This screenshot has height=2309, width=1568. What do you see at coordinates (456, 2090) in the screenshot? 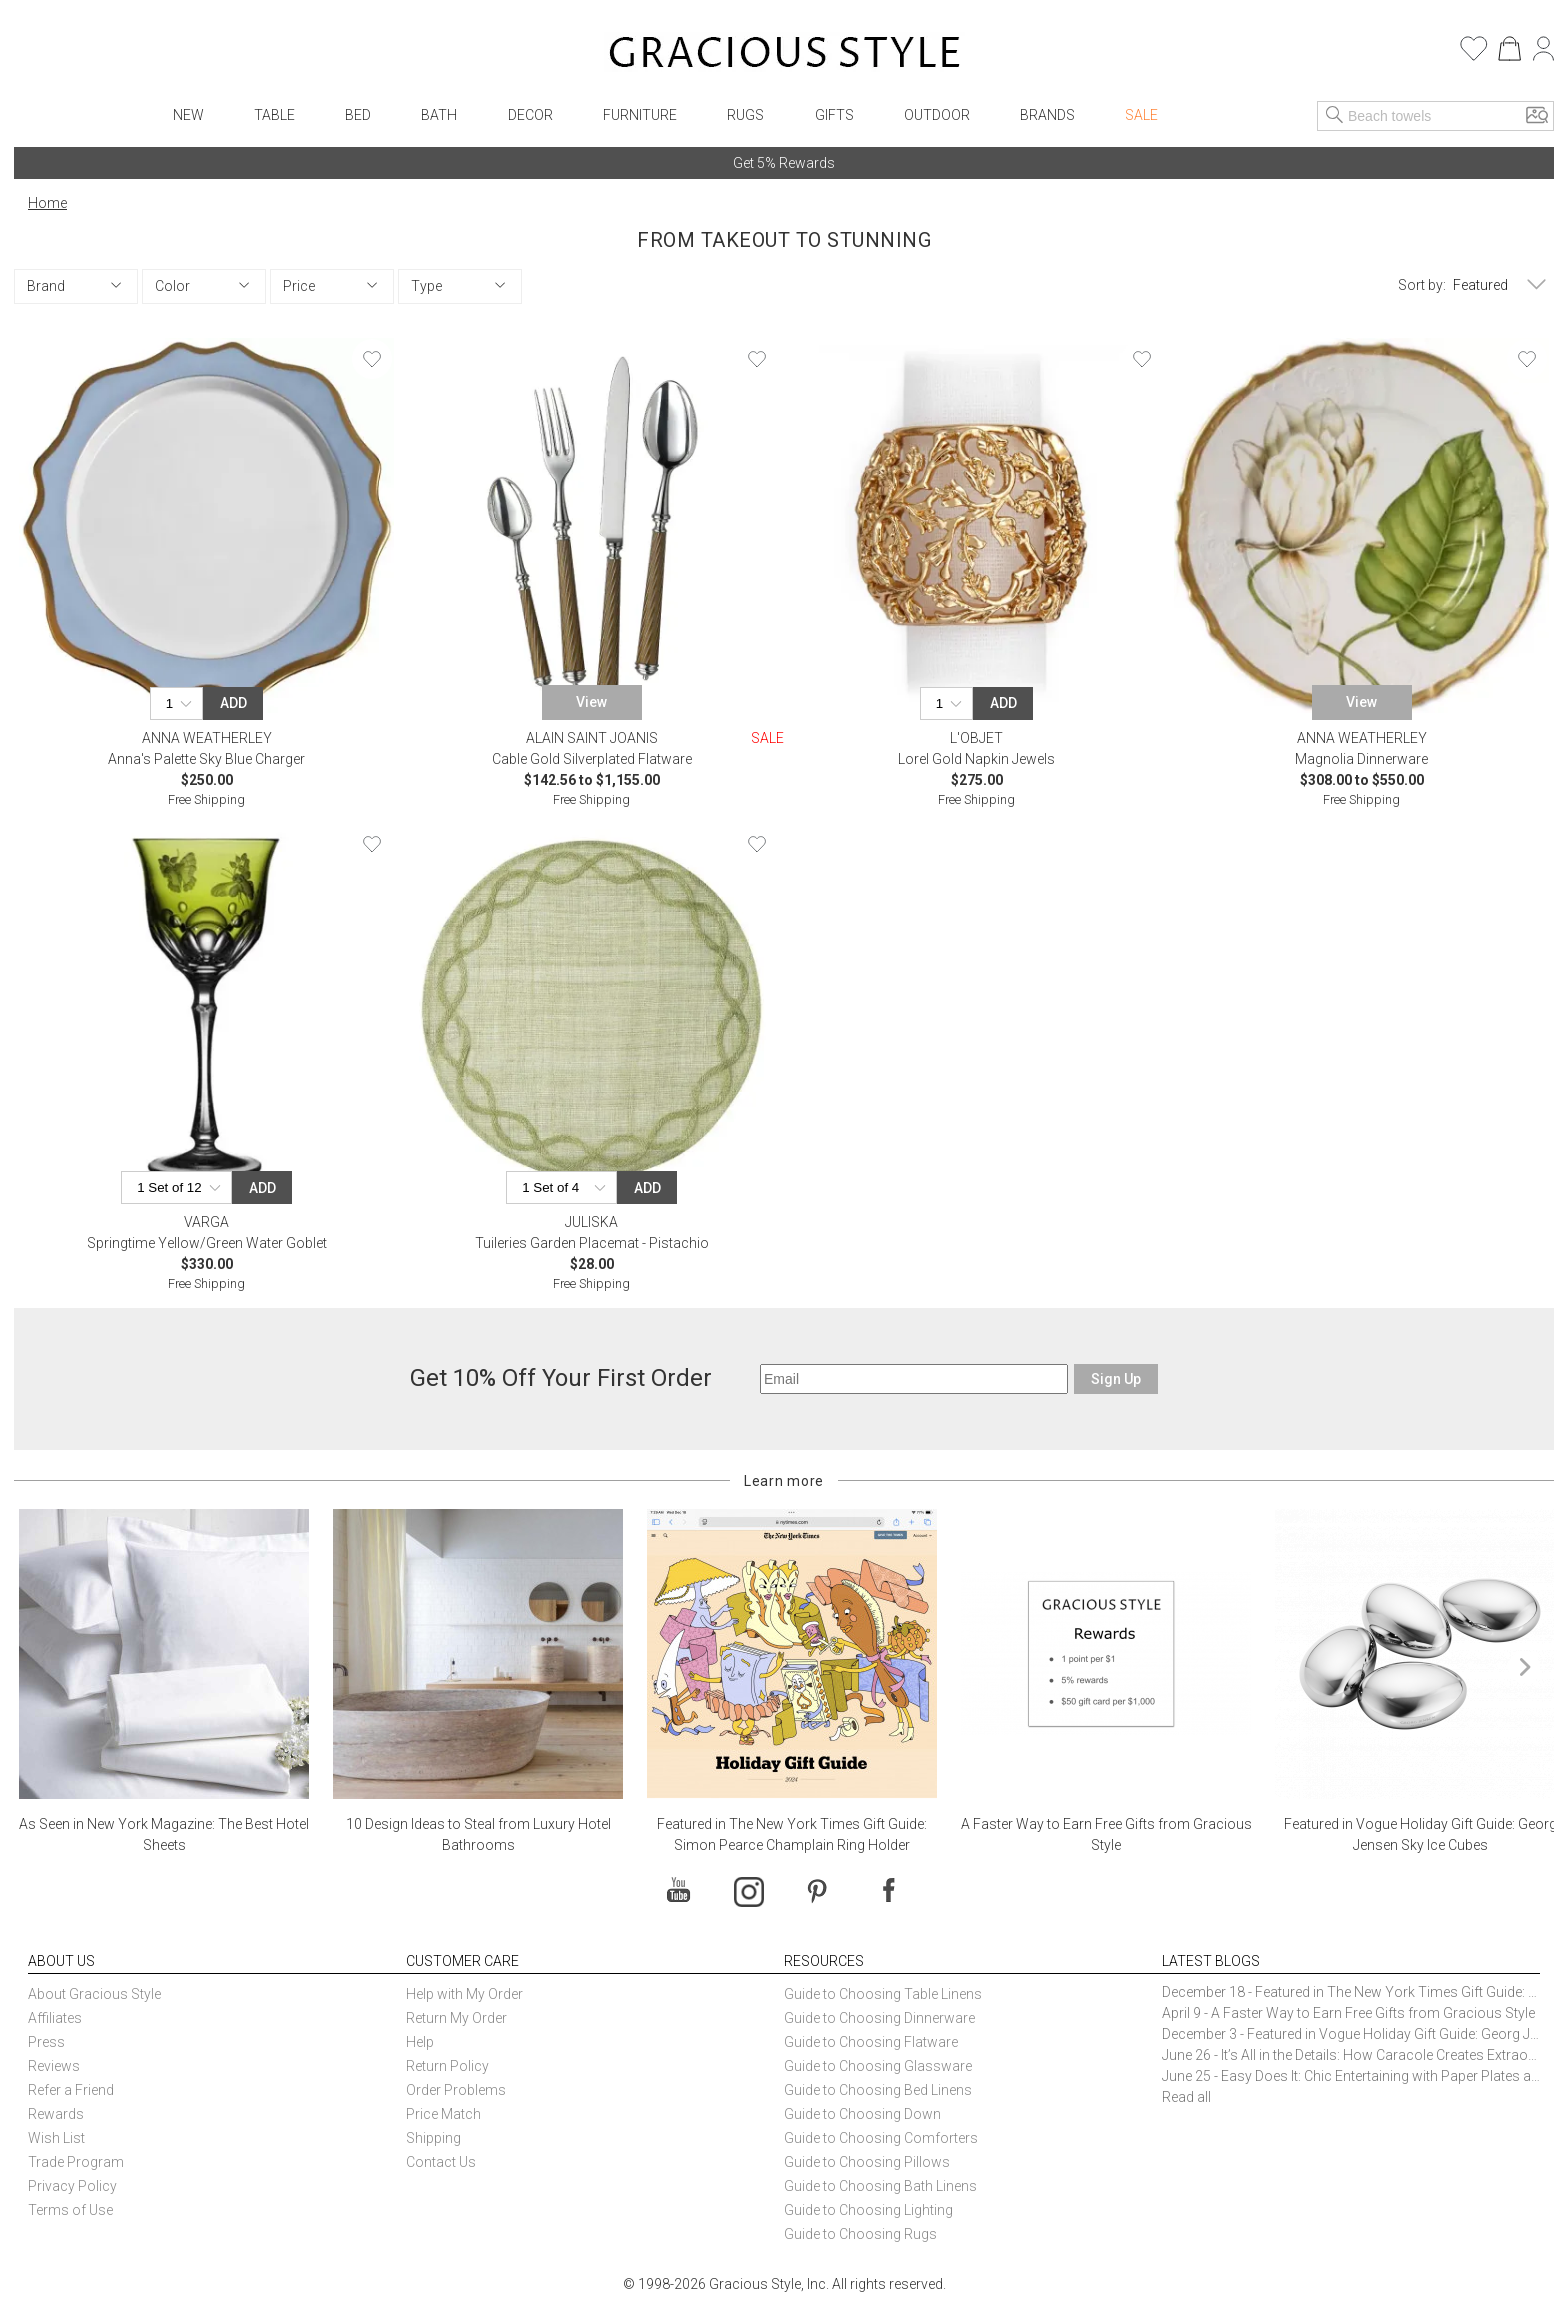
I see `Order Problems` at bounding box center [456, 2090].